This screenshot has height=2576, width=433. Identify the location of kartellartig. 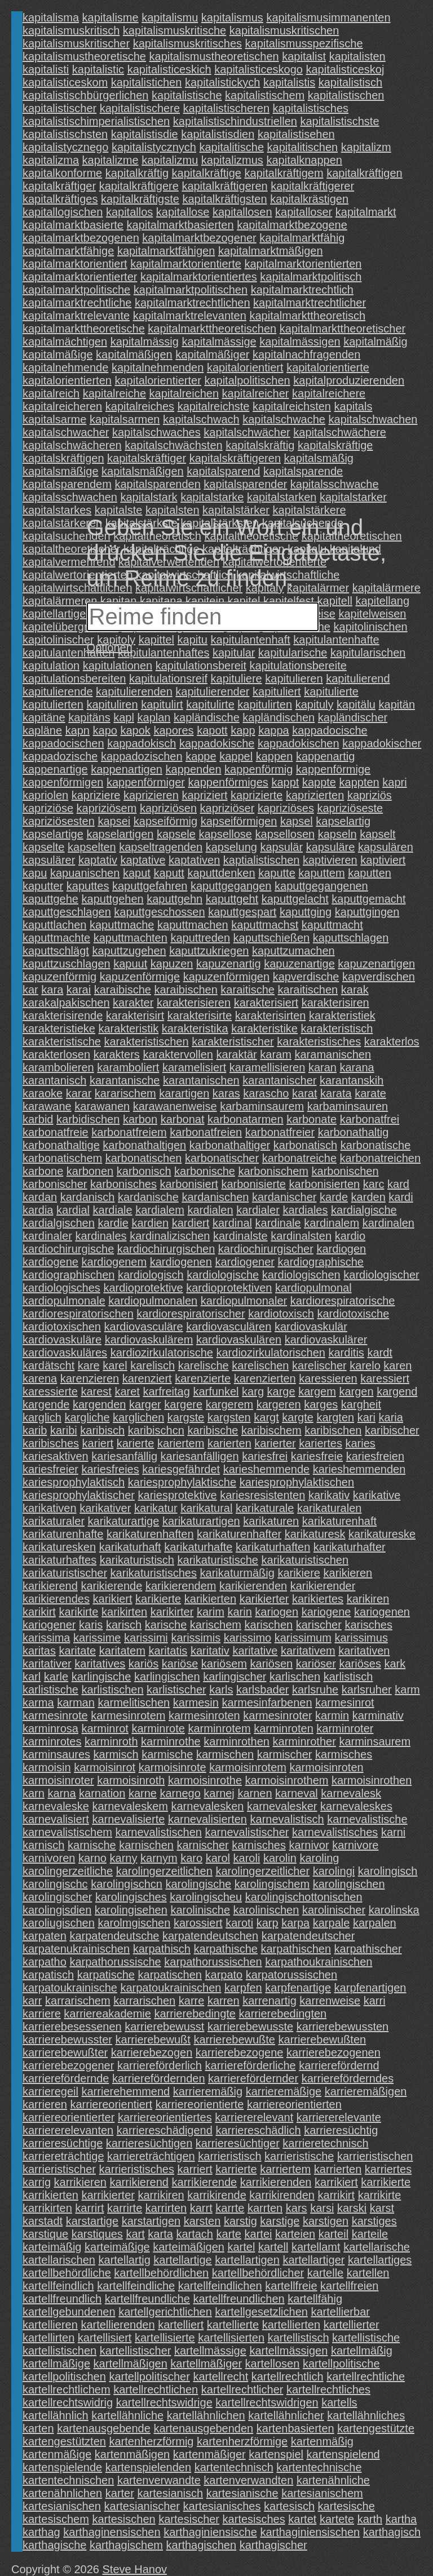
(125, 2260).